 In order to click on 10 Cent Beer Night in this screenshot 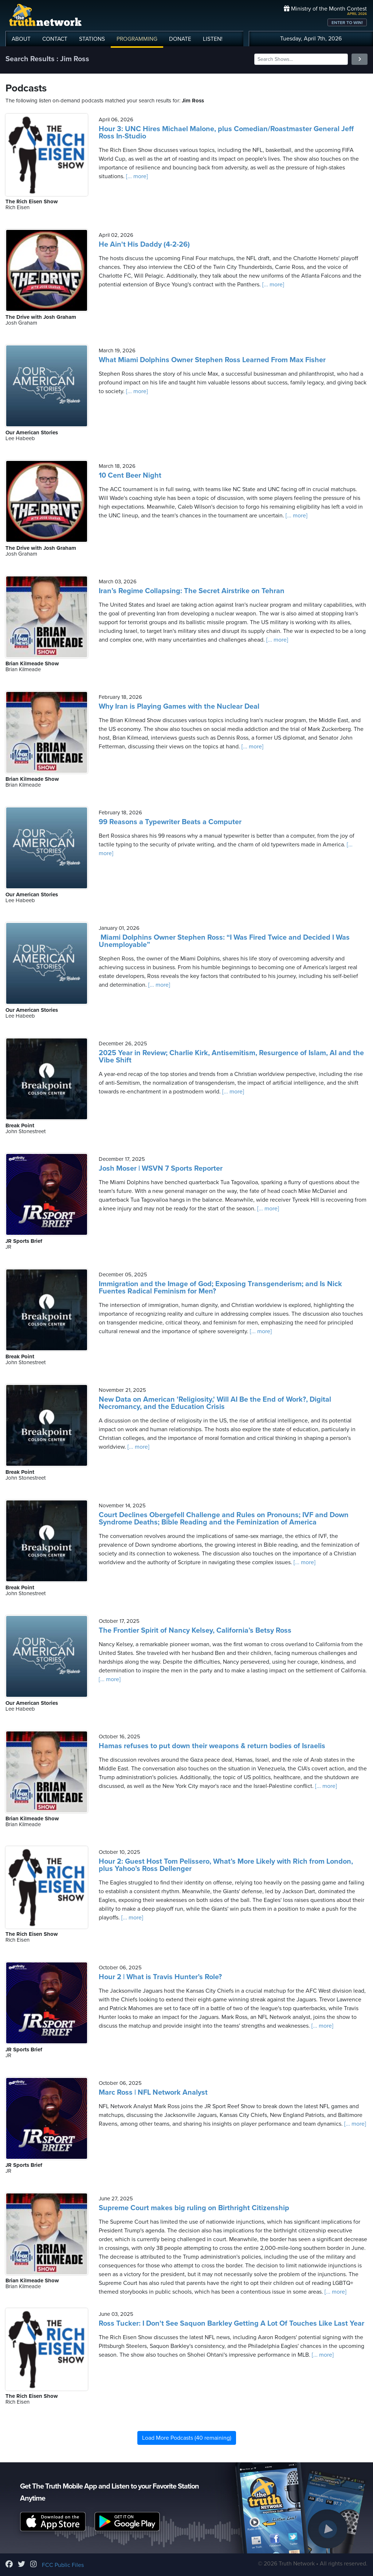, I will do `click(130, 475)`.